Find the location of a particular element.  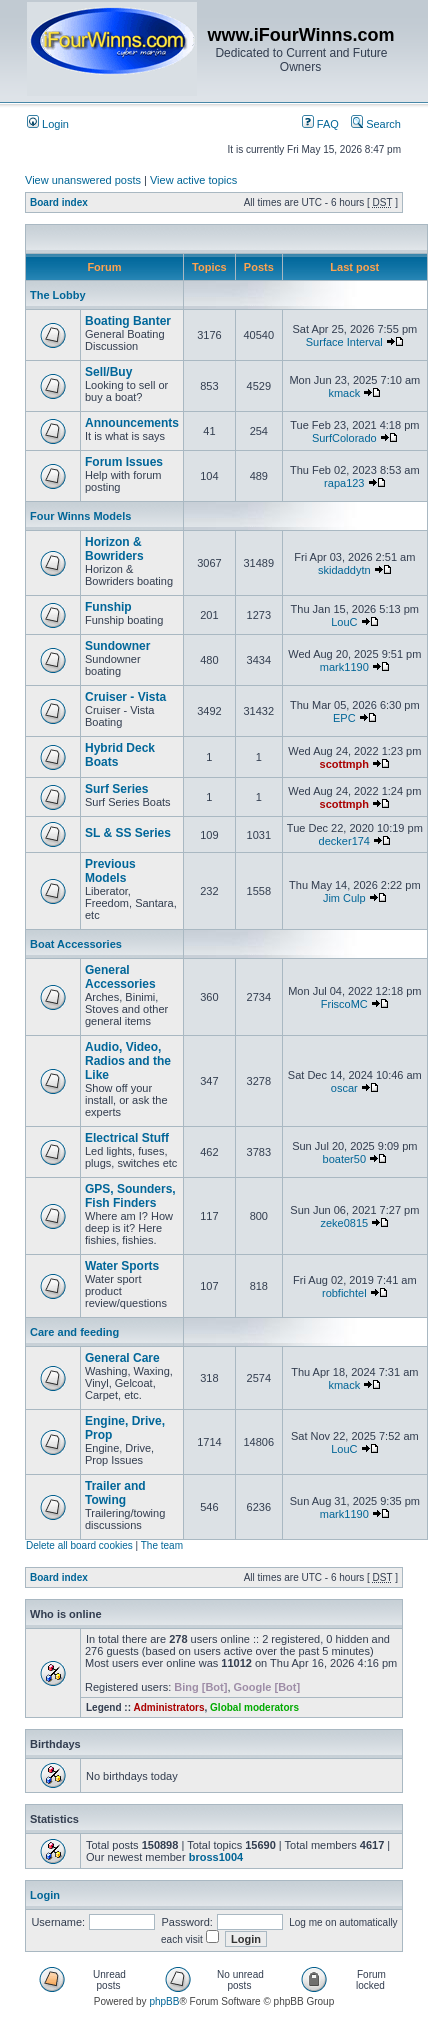

SL & SS Series is located at coordinates (128, 833).